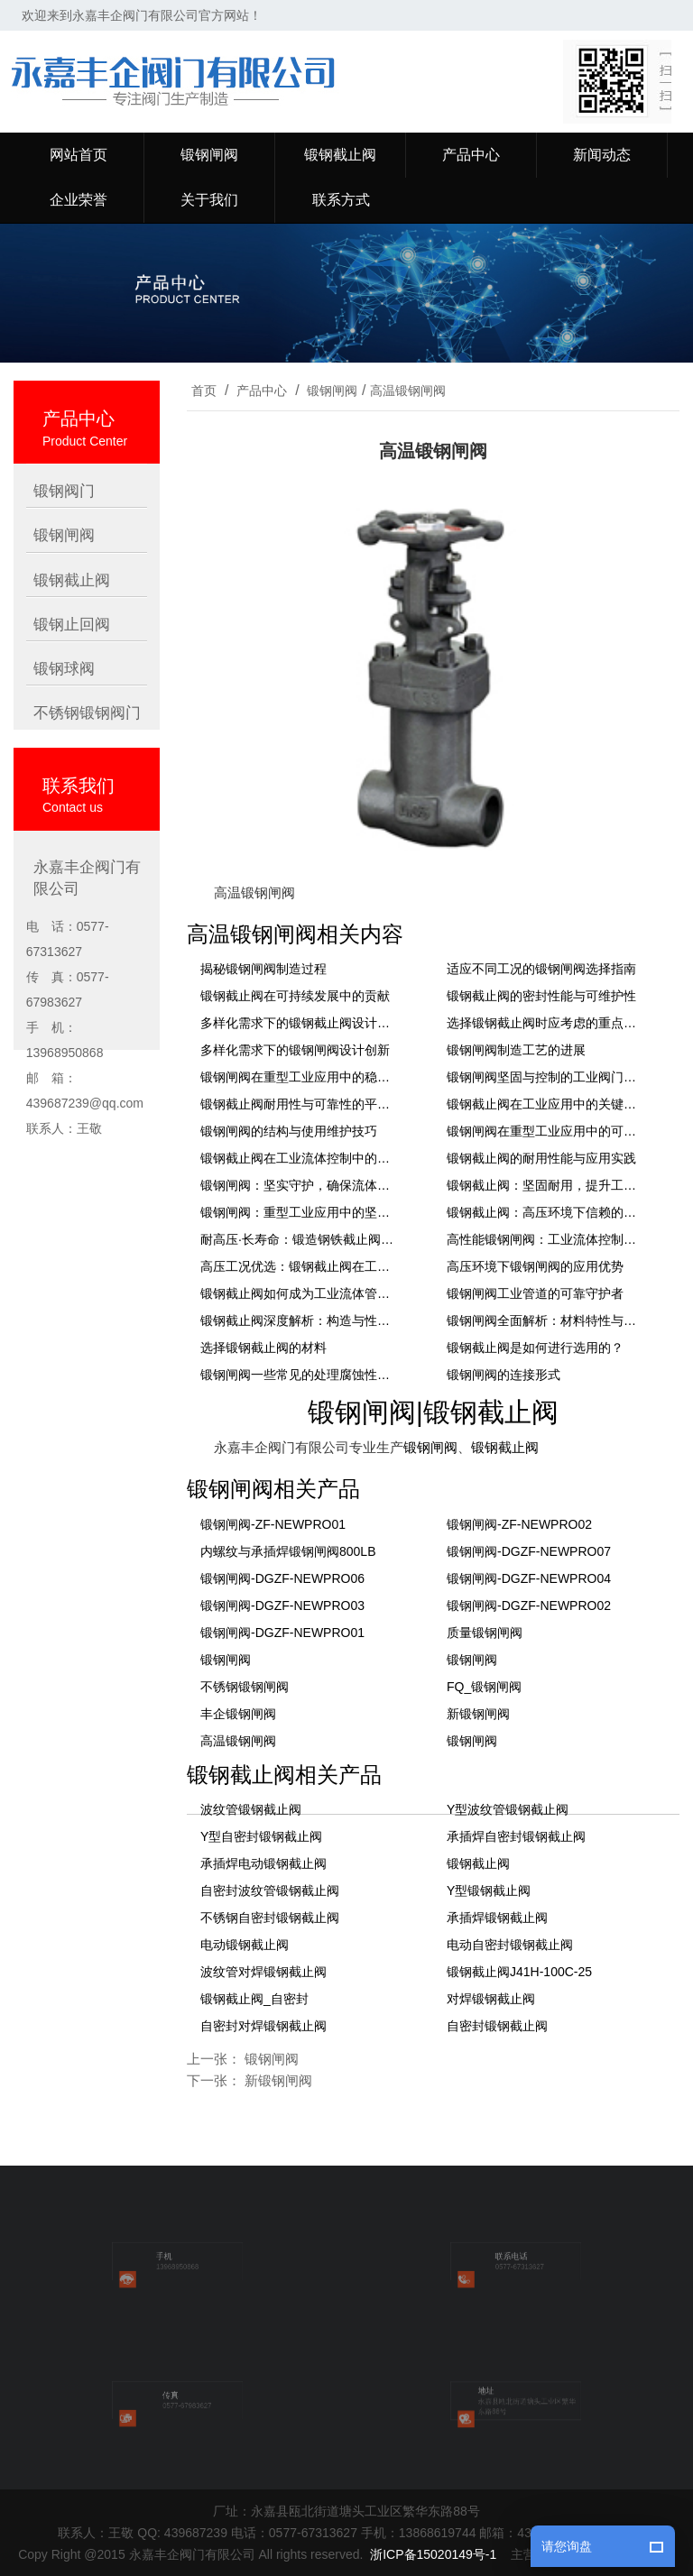 The width and height of the screenshot is (693, 2576). I want to click on 锻钢闸阀-ZF-NEWPRO02, so click(519, 1524).